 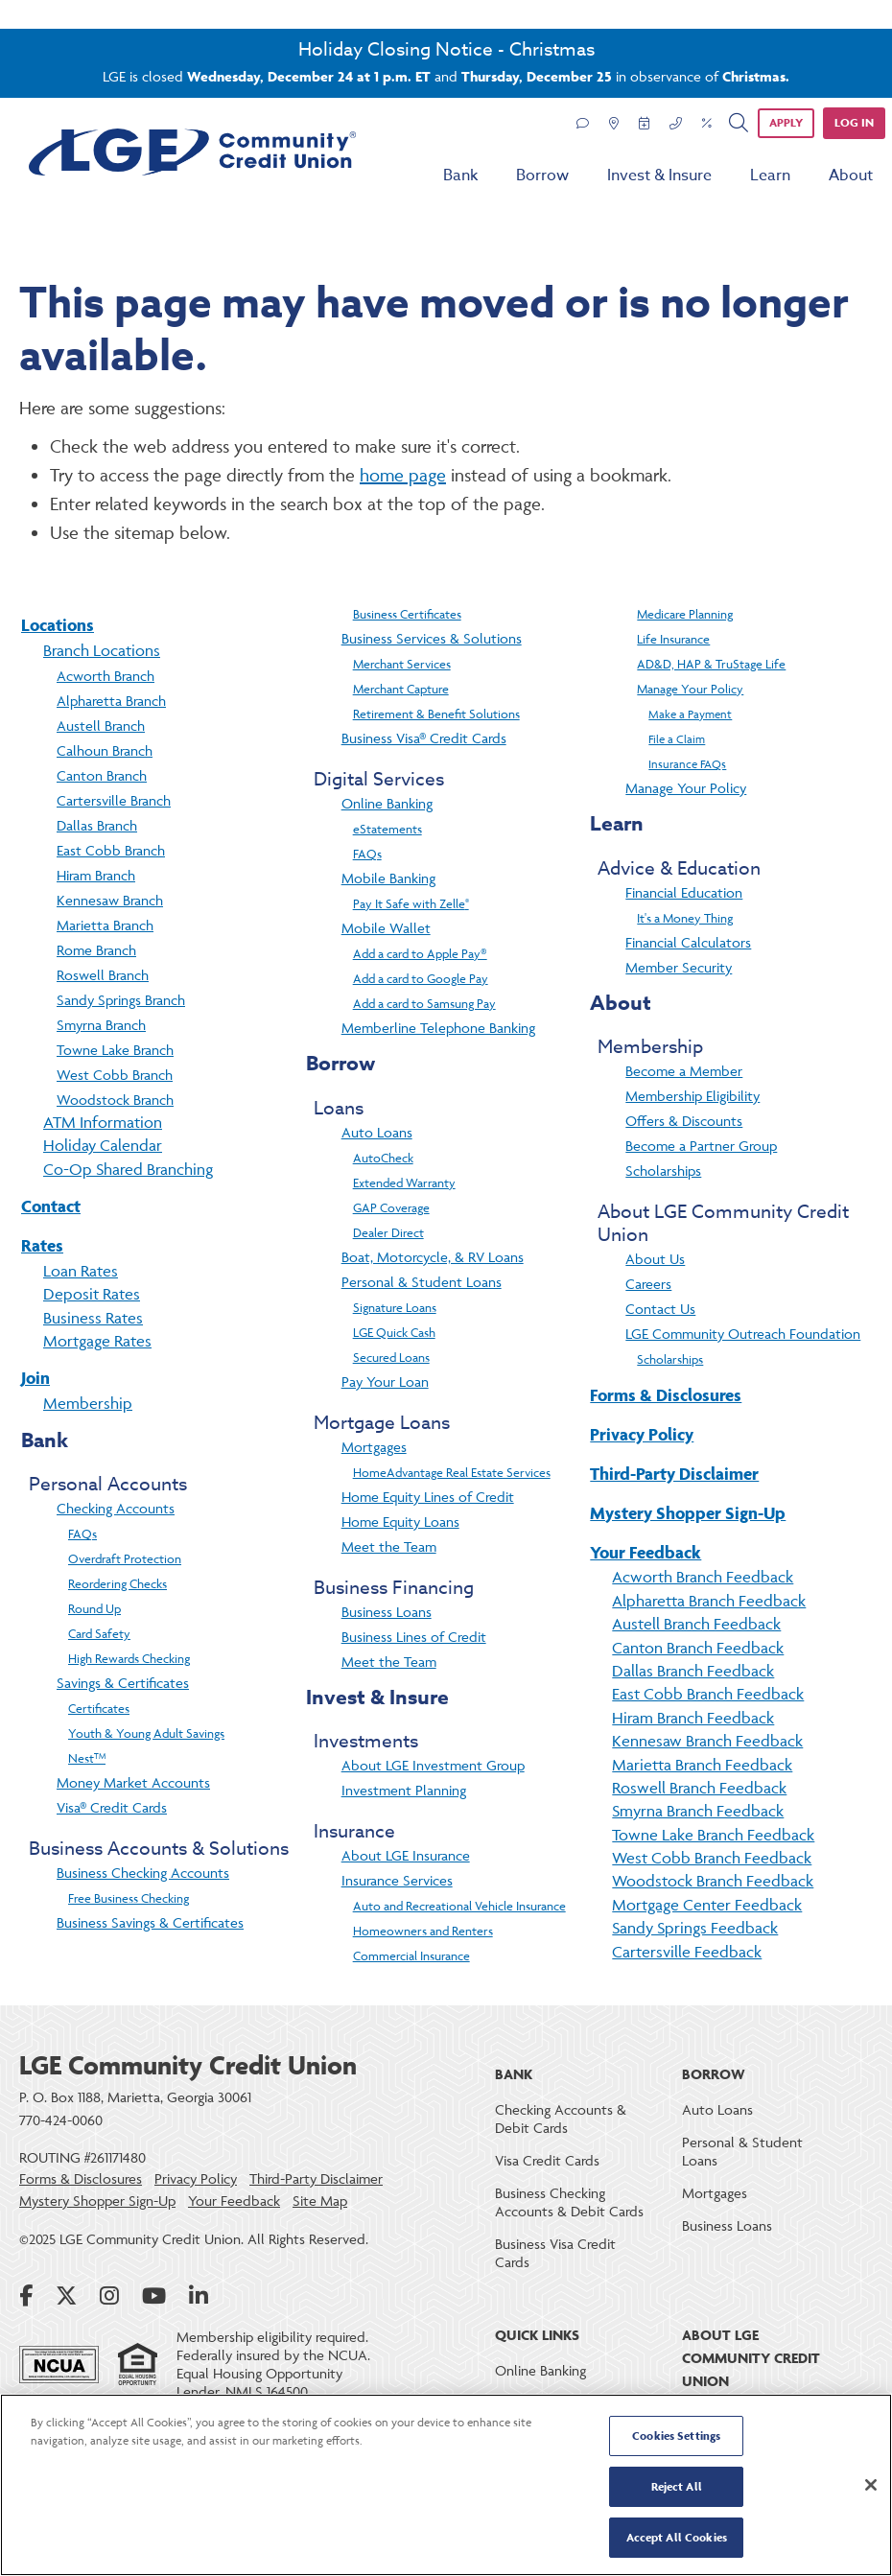 What do you see at coordinates (712, 1880) in the screenshot?
I see `Woodstock Branch Feedback` at bounding box center [712, 1880].